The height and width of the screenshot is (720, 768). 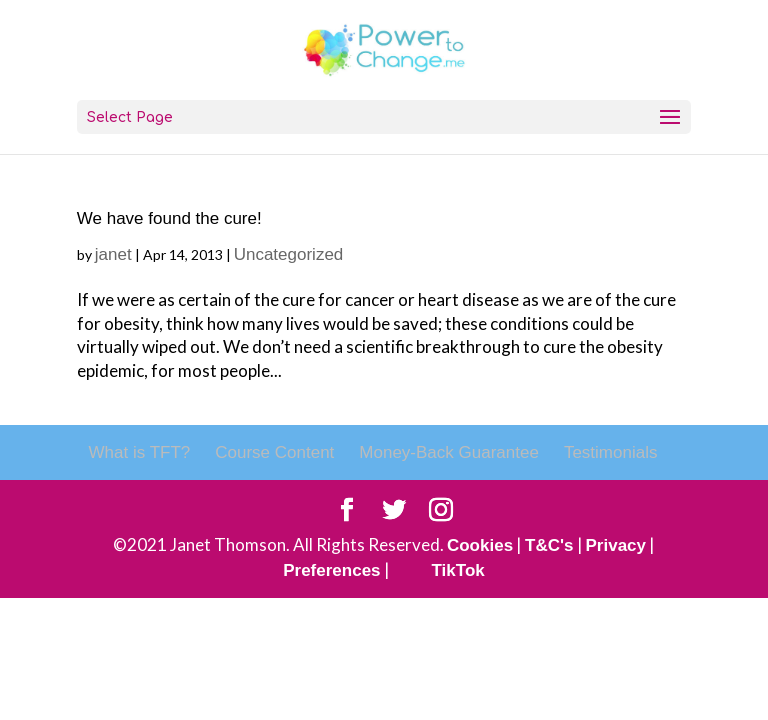 What do you see at coordinates (169, 218) in the screenshot?
I see `We have found the cure!` at bounding box center [169, 218].